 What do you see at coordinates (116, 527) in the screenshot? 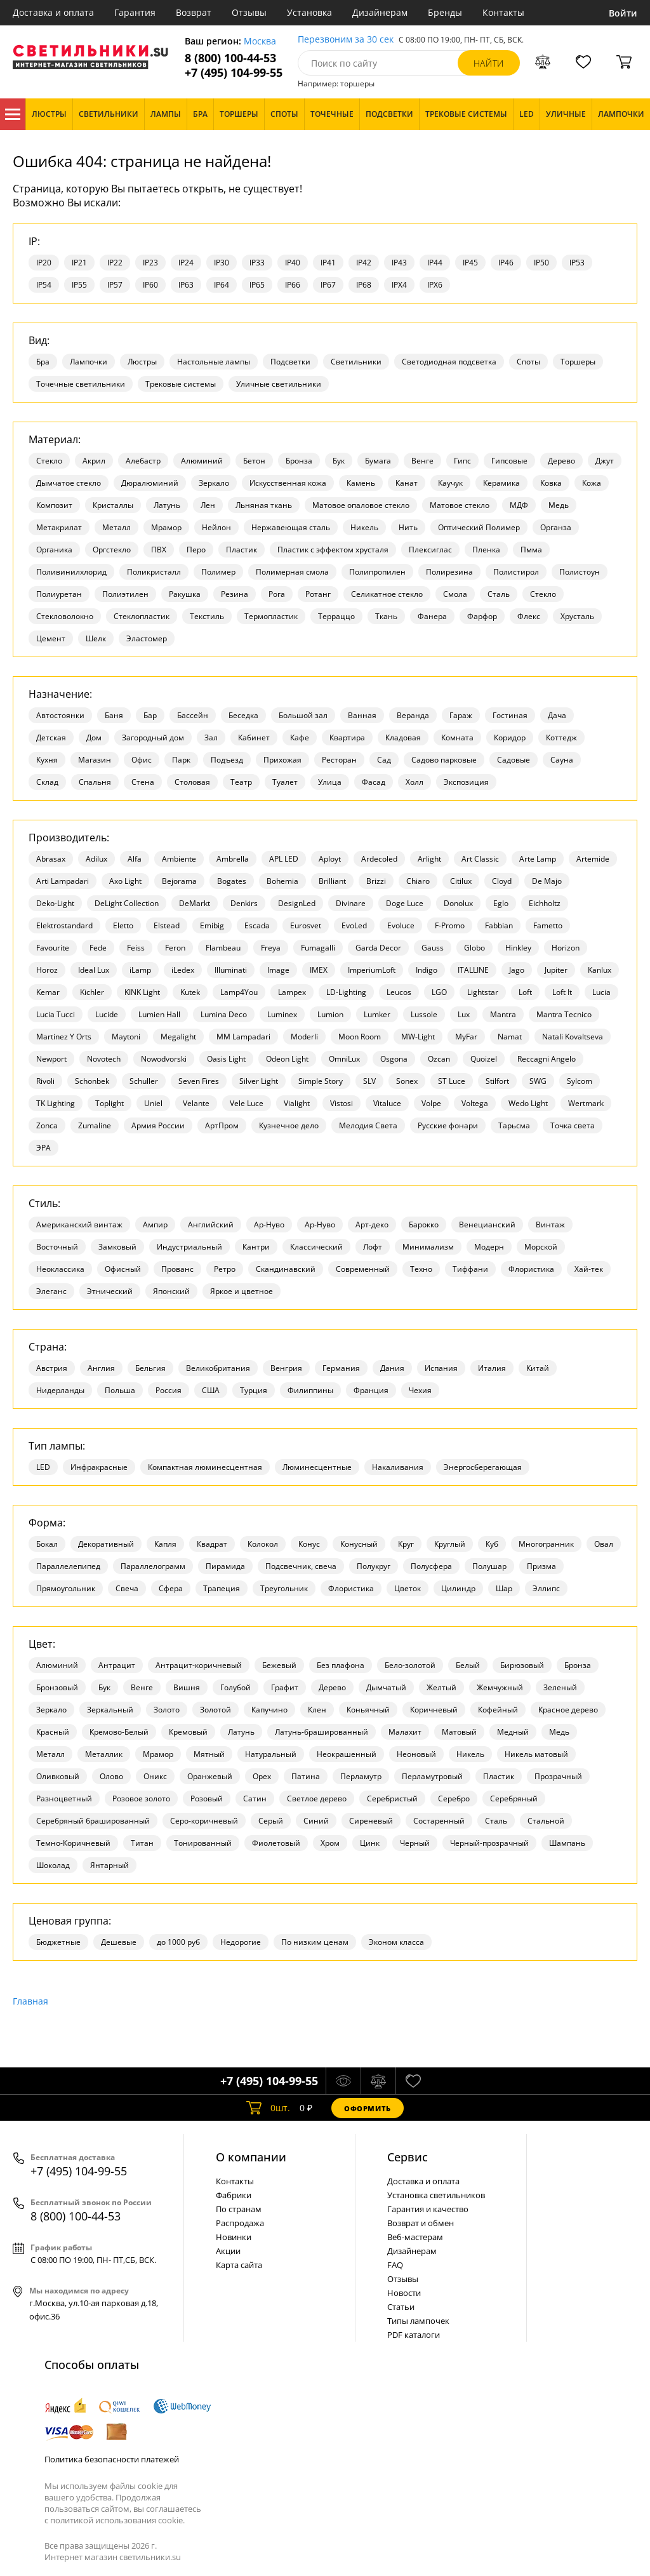
I see `Металл` at bounding box center [116, 527].